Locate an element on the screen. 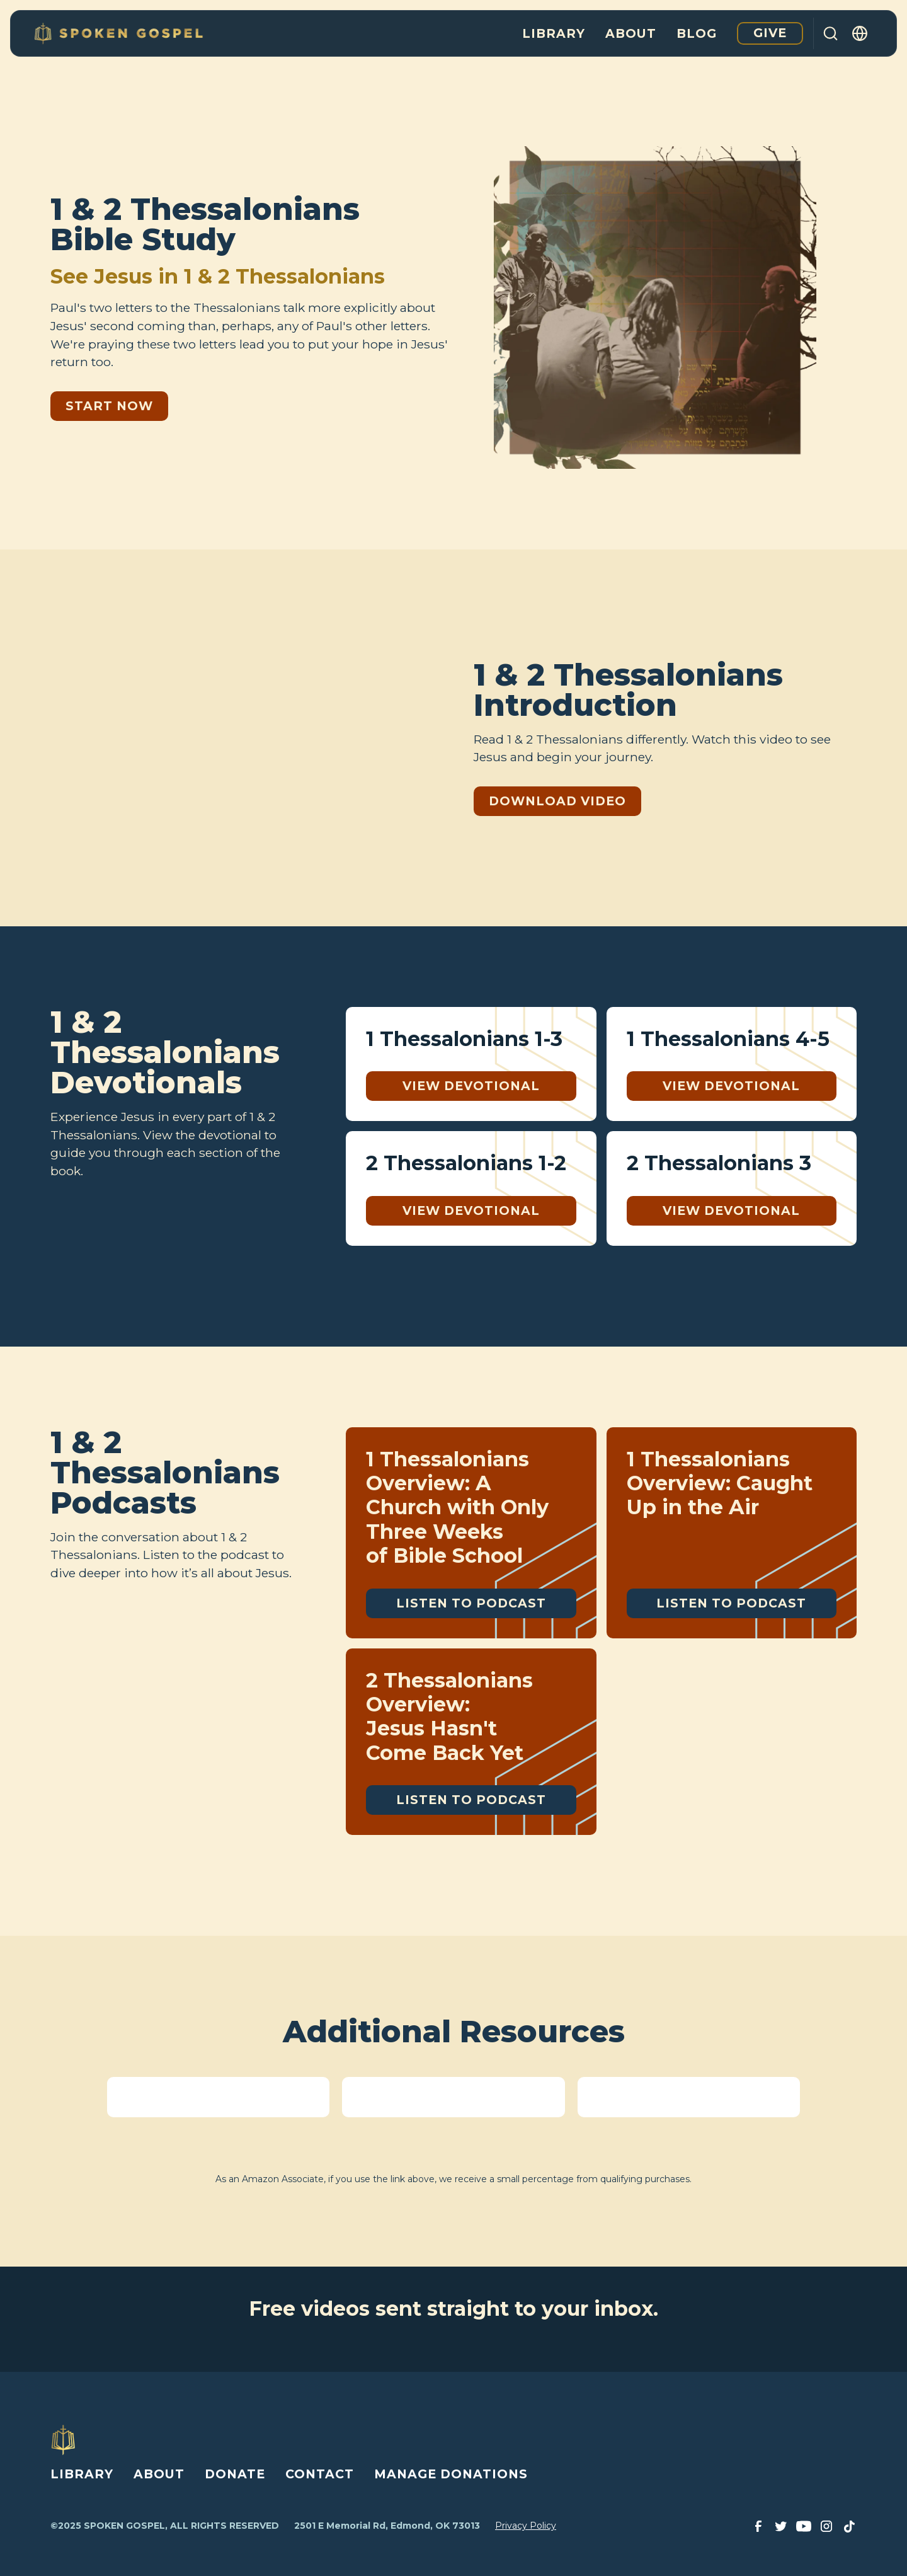 The width and height of the screenshot is (907, 2576). LIBRARY is located at coordinates (81, 2473).